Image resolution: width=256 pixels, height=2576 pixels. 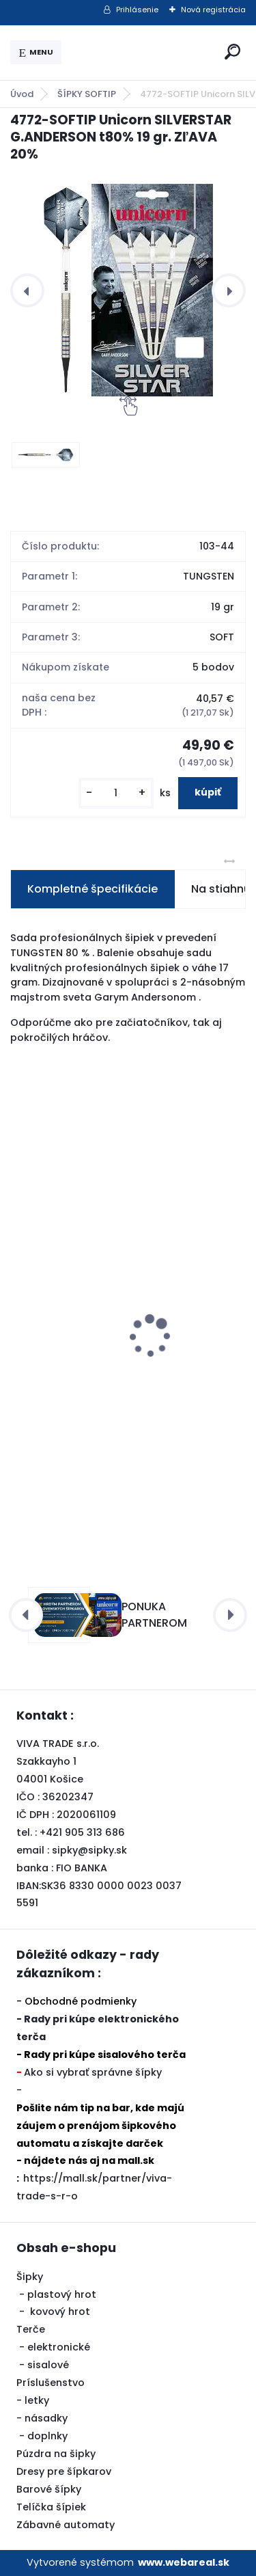 I want to click on doplnky, so click(x=47, y=2436).